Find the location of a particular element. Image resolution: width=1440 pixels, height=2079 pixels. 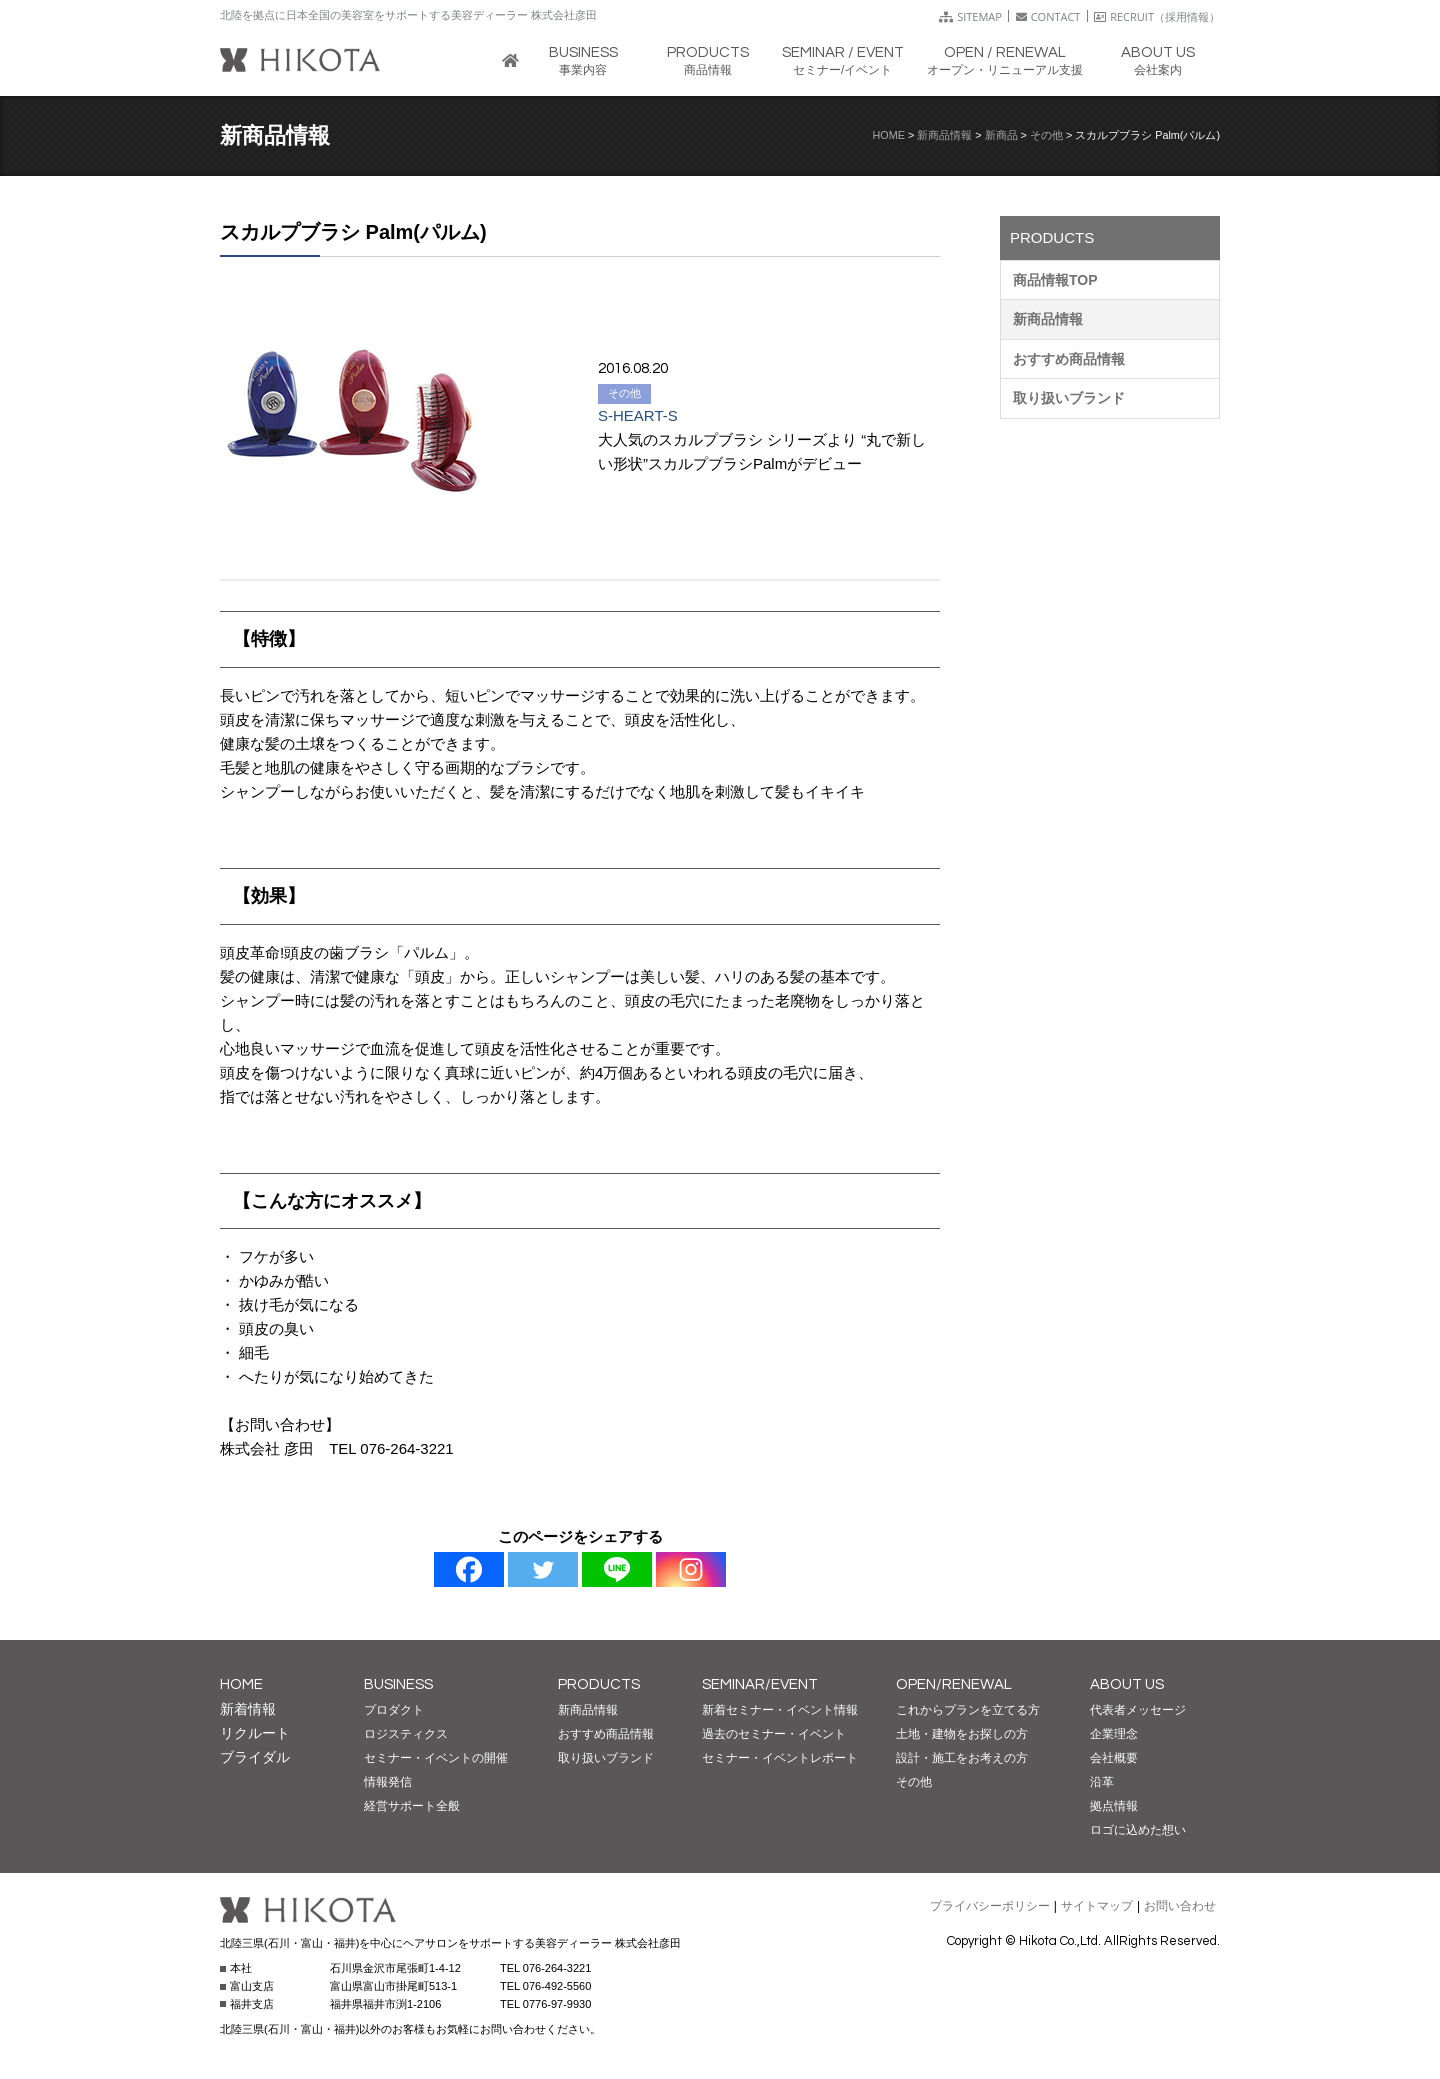

RECRUIT（採用情報） is located at coordinates (1157, 16).